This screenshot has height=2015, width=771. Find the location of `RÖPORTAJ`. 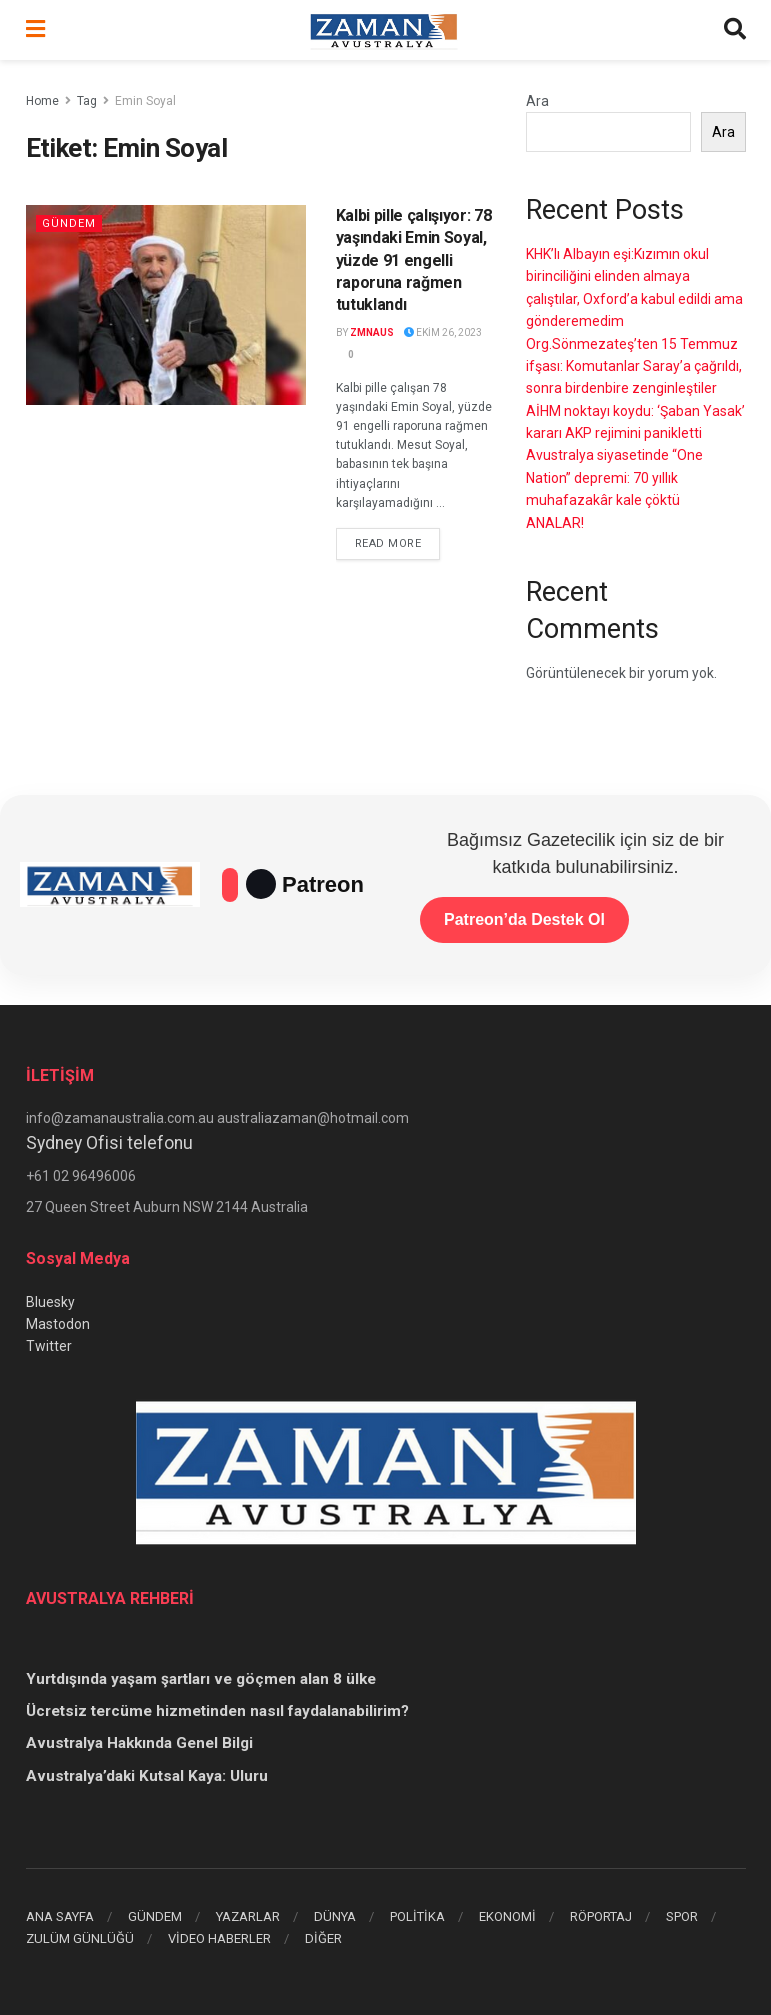

RÖPORTAJ is located at coordinates (601, 1916).